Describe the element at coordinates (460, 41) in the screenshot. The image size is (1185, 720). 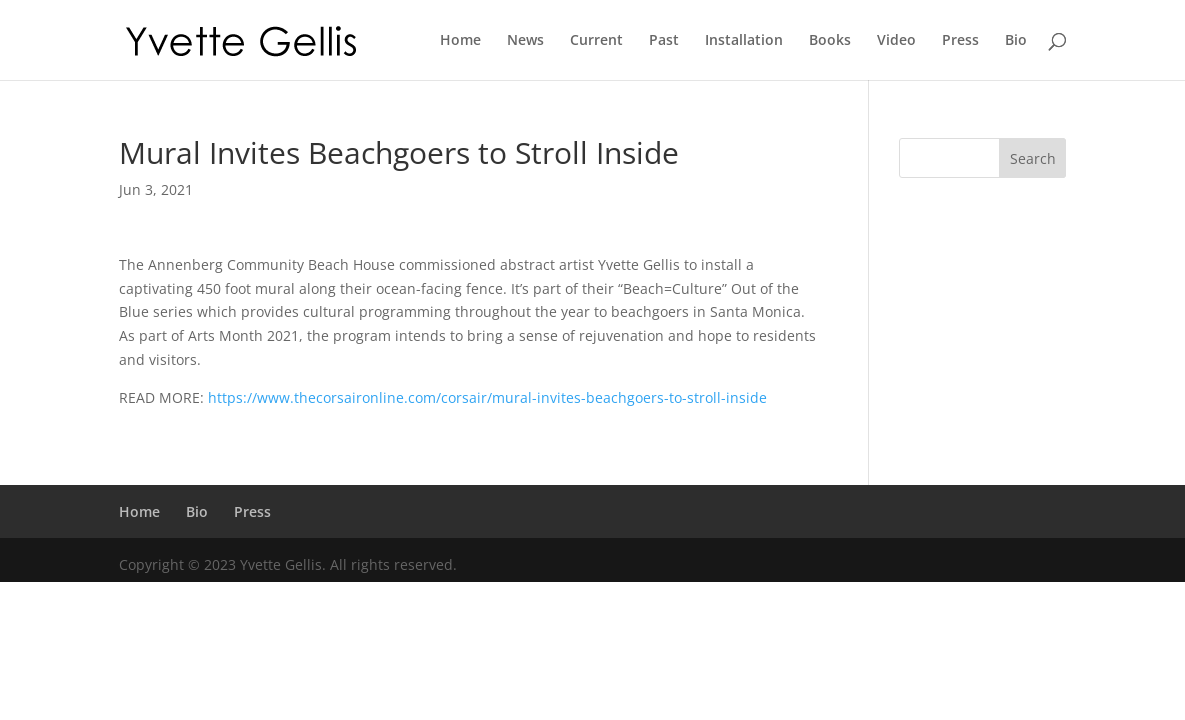
I see `Home` at that location.